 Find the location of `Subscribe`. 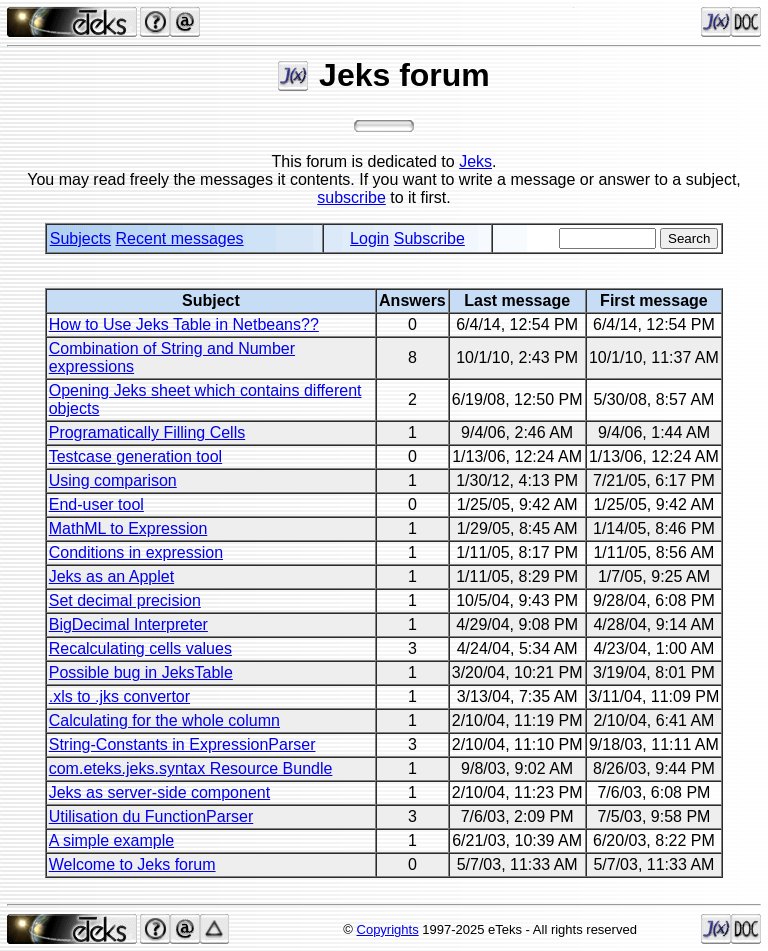

Subscribe is located at coordinates (429, 238).